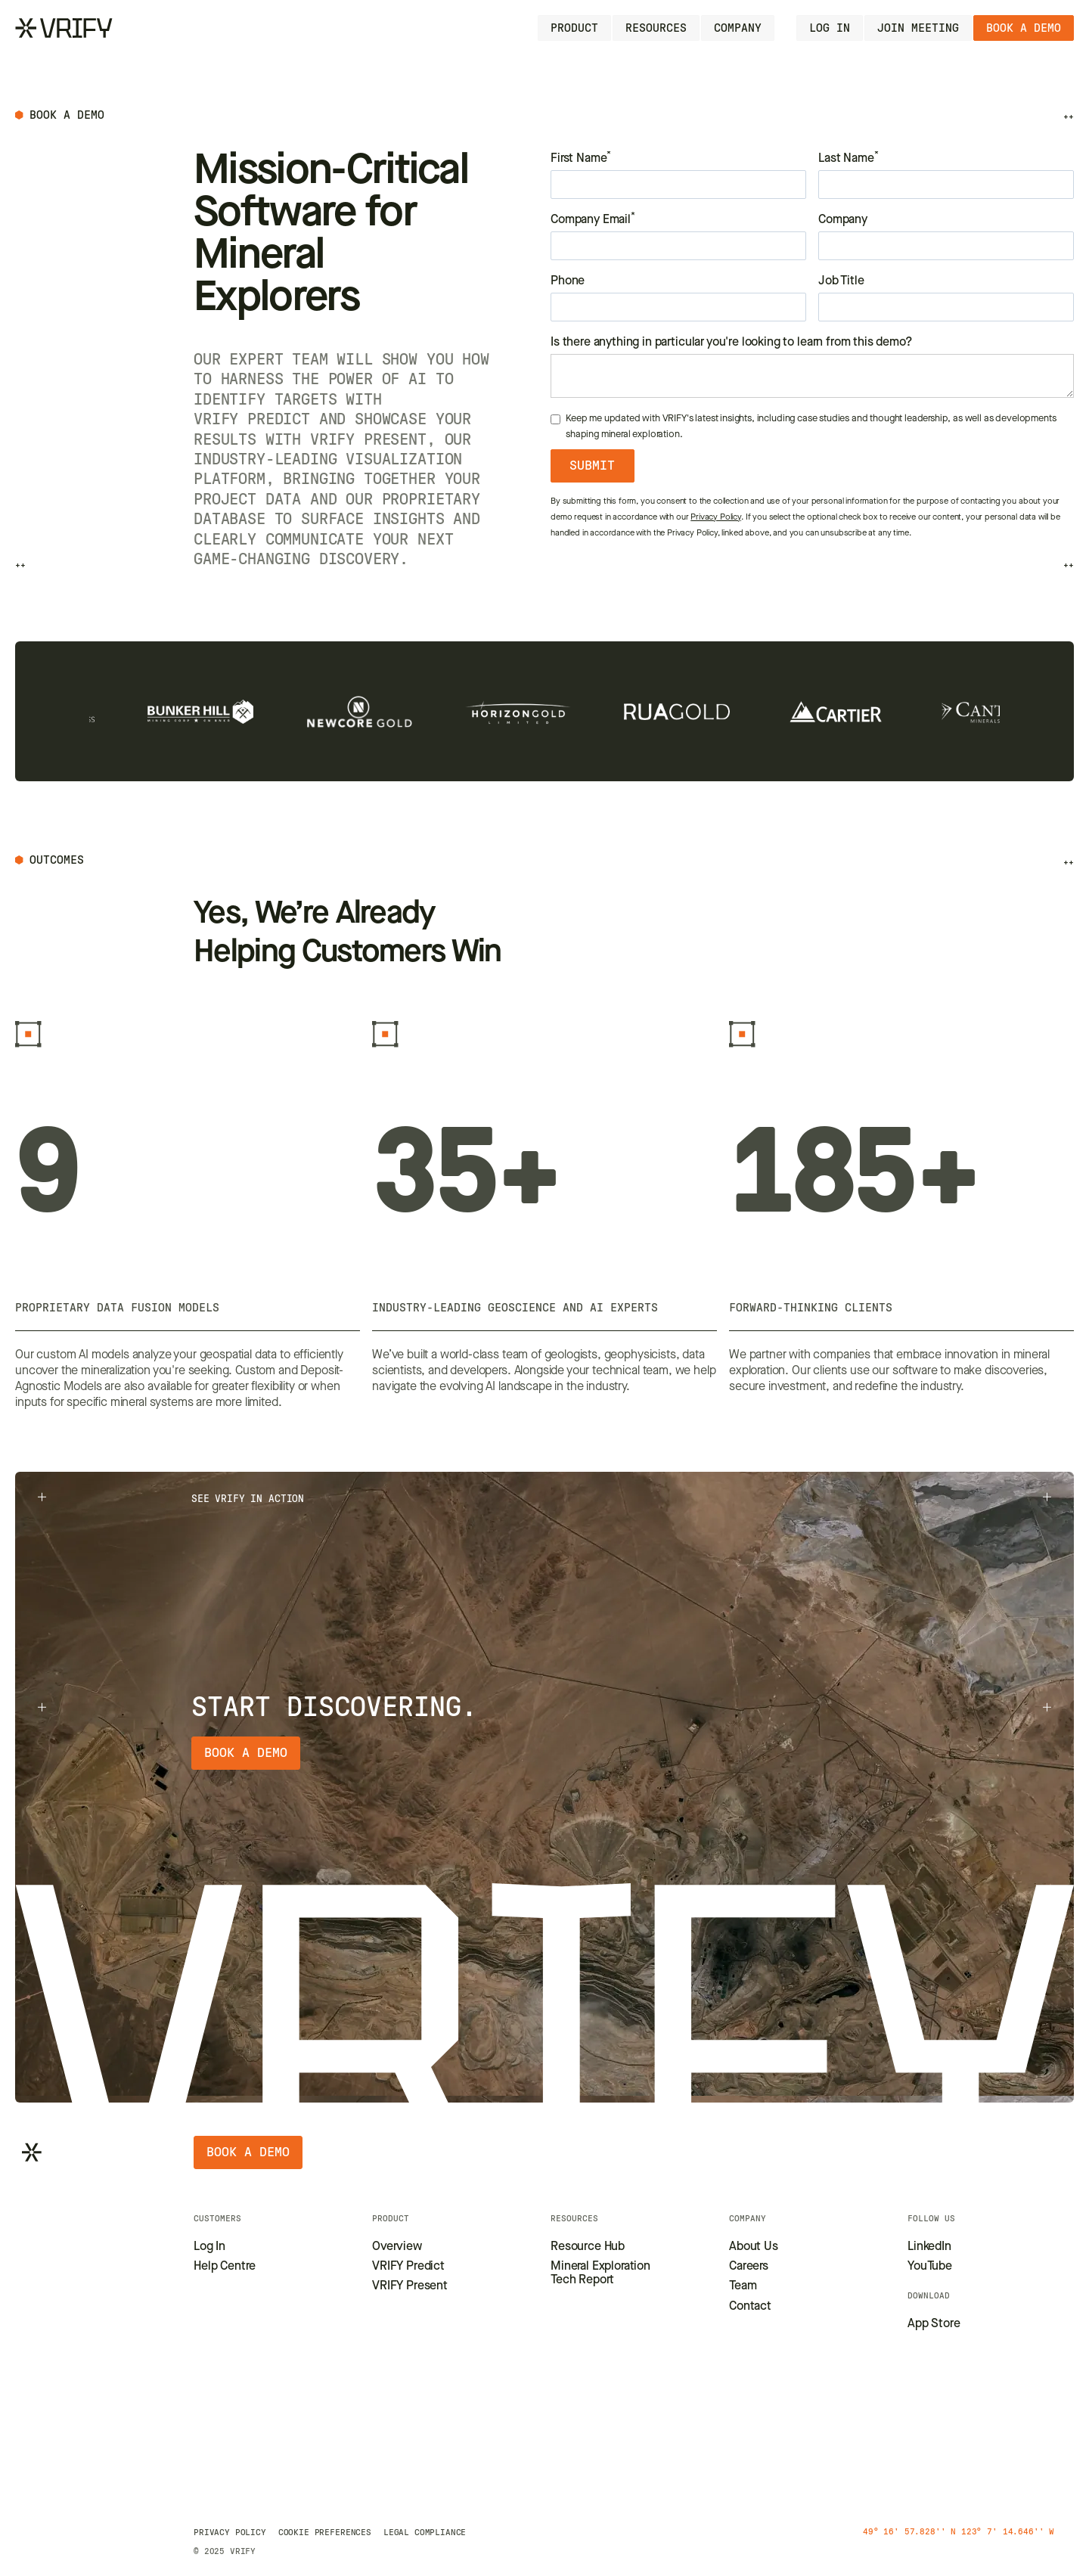 The height and width of the screenshot is (2576, 1089). I want to click on First Name, so click(581, 158).